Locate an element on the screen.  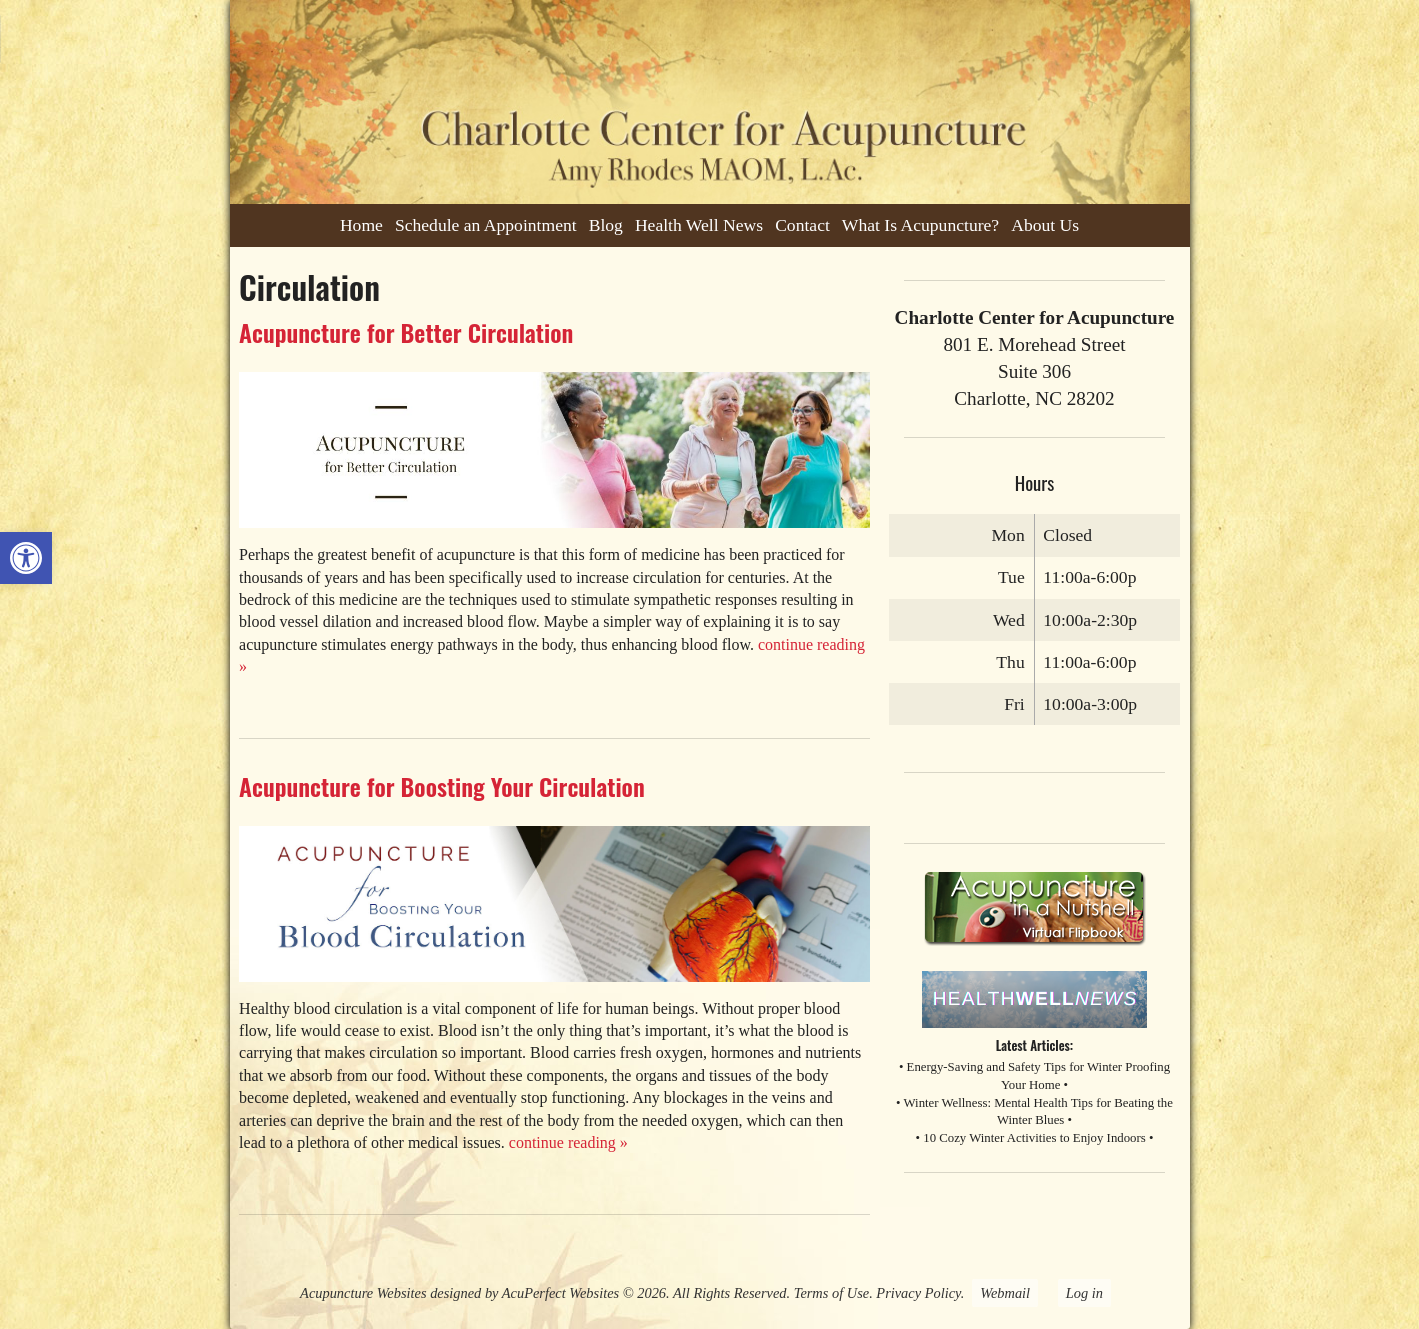
Contact is located at coordinates (802, 225).